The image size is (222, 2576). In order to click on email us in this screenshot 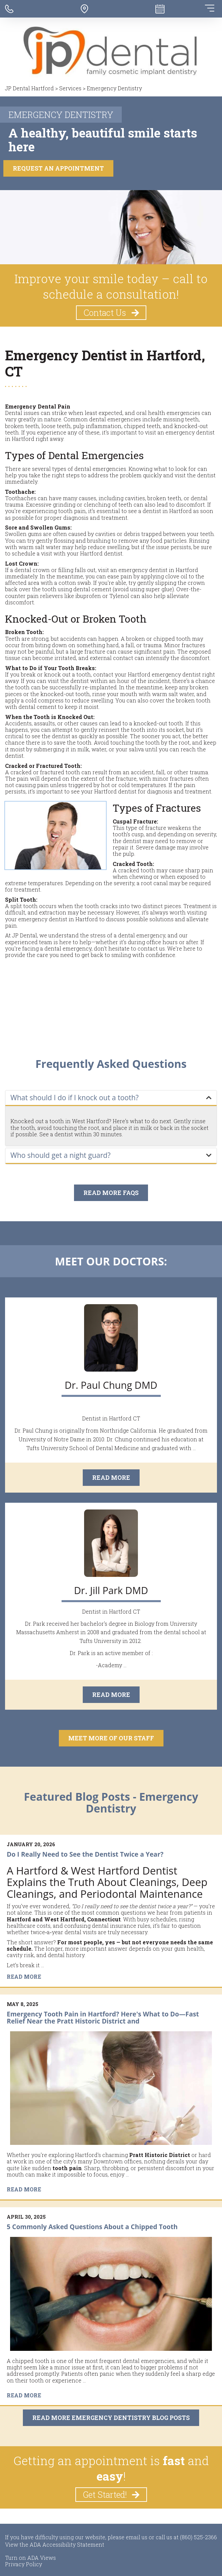, I will do `click(136, 2537)`.